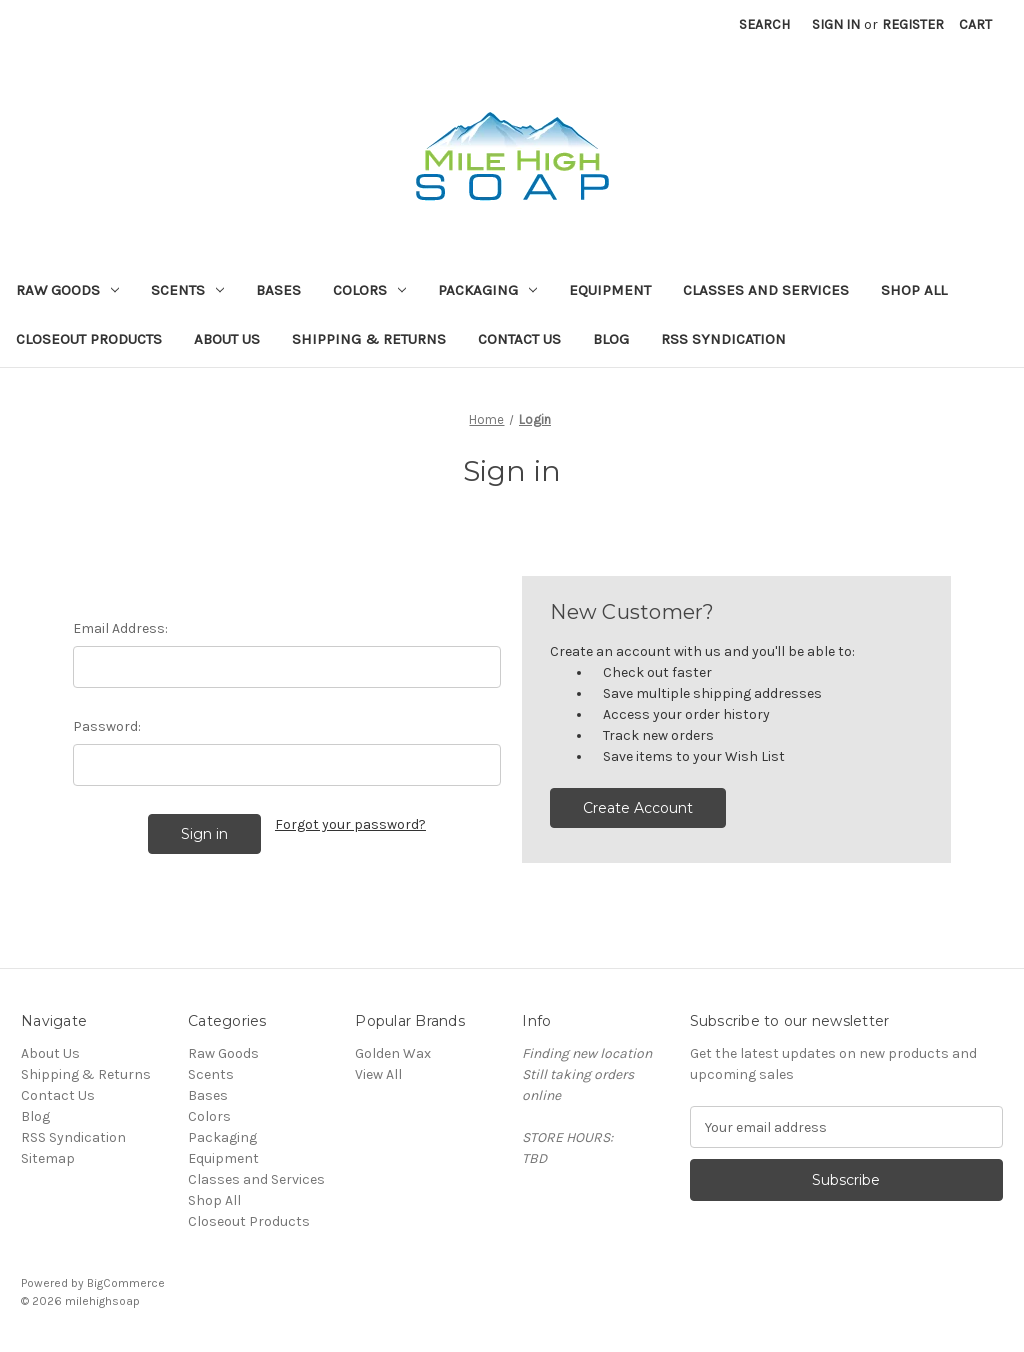 The image size is (1024, 1352). Describe the element at coordinates (67, 290) in the screenshot. I see `Raw Goods` at that location.